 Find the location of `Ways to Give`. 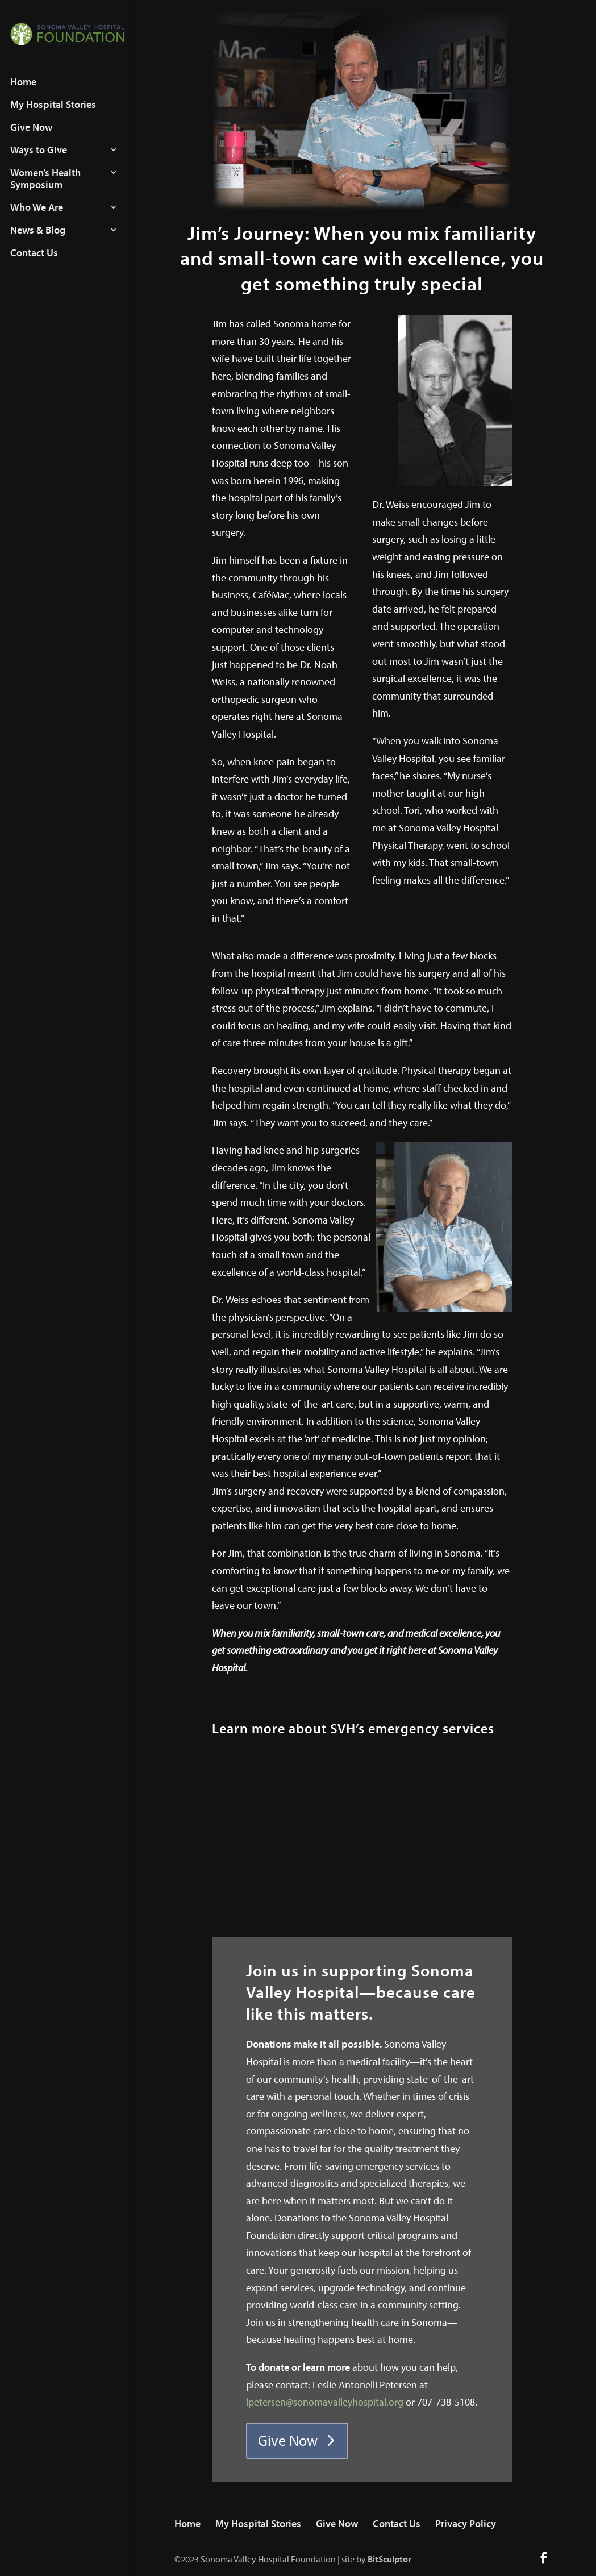

Ways to Give is located at coordinates (38, 159).